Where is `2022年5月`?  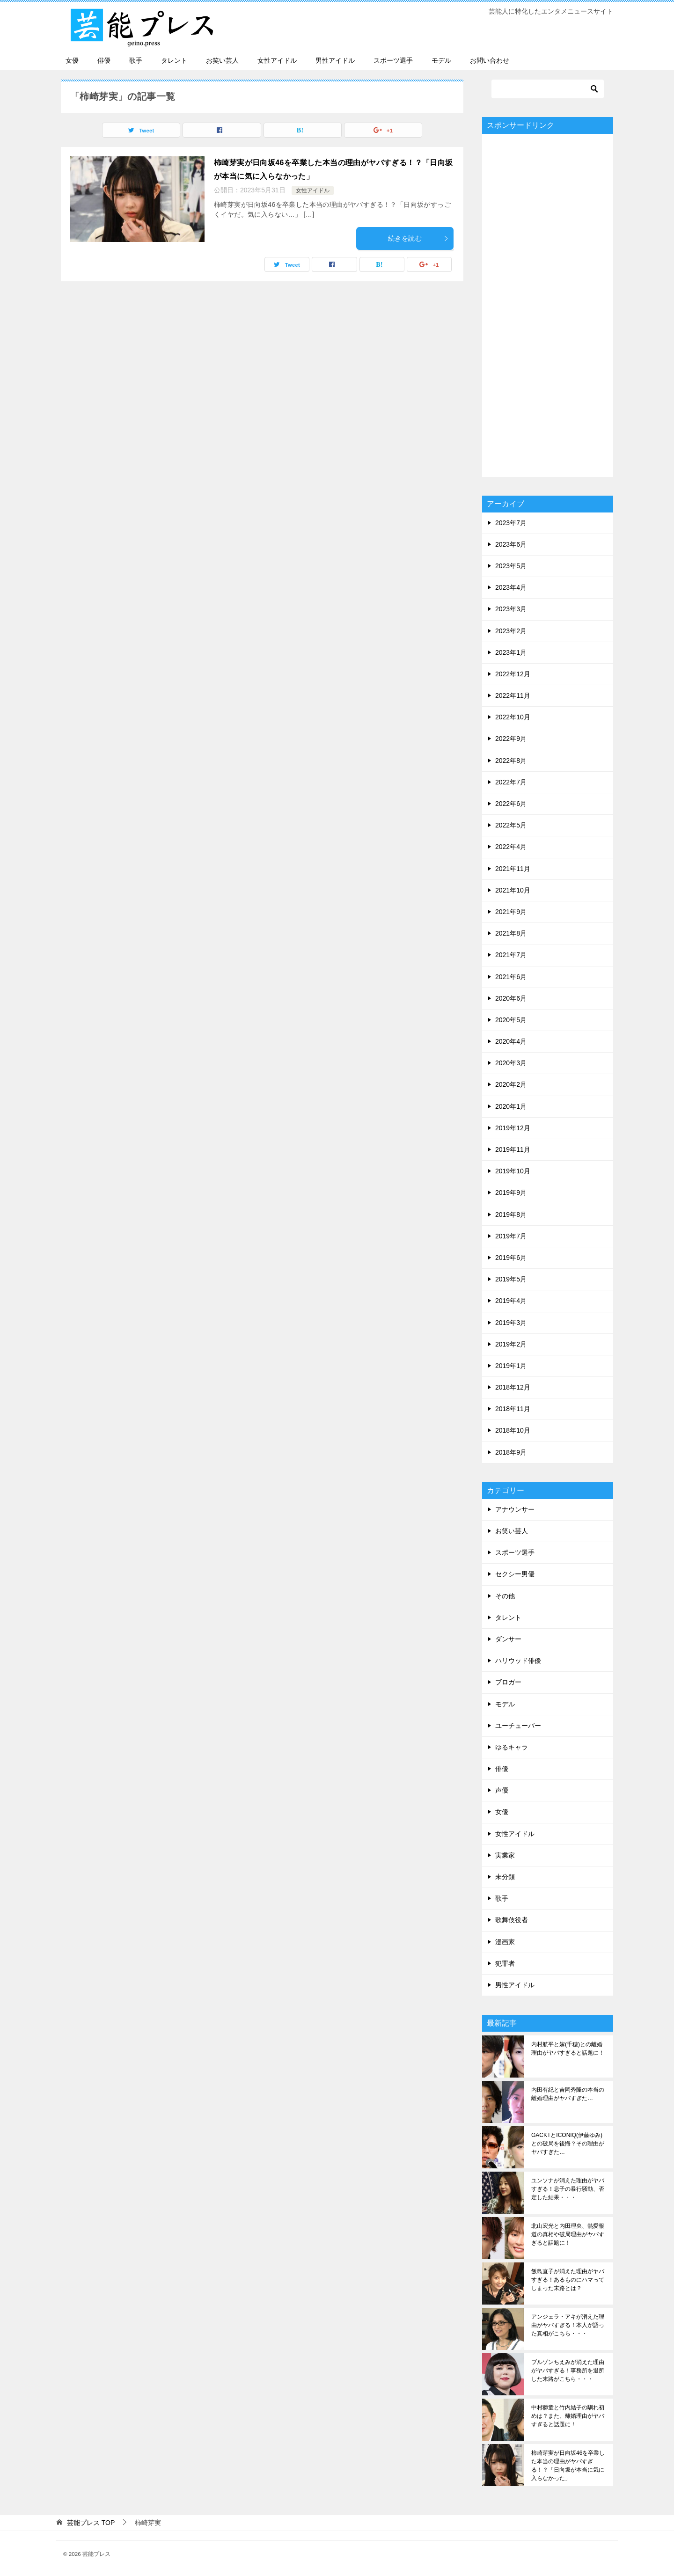 2022年5月 is located at coordinates (511, 825).